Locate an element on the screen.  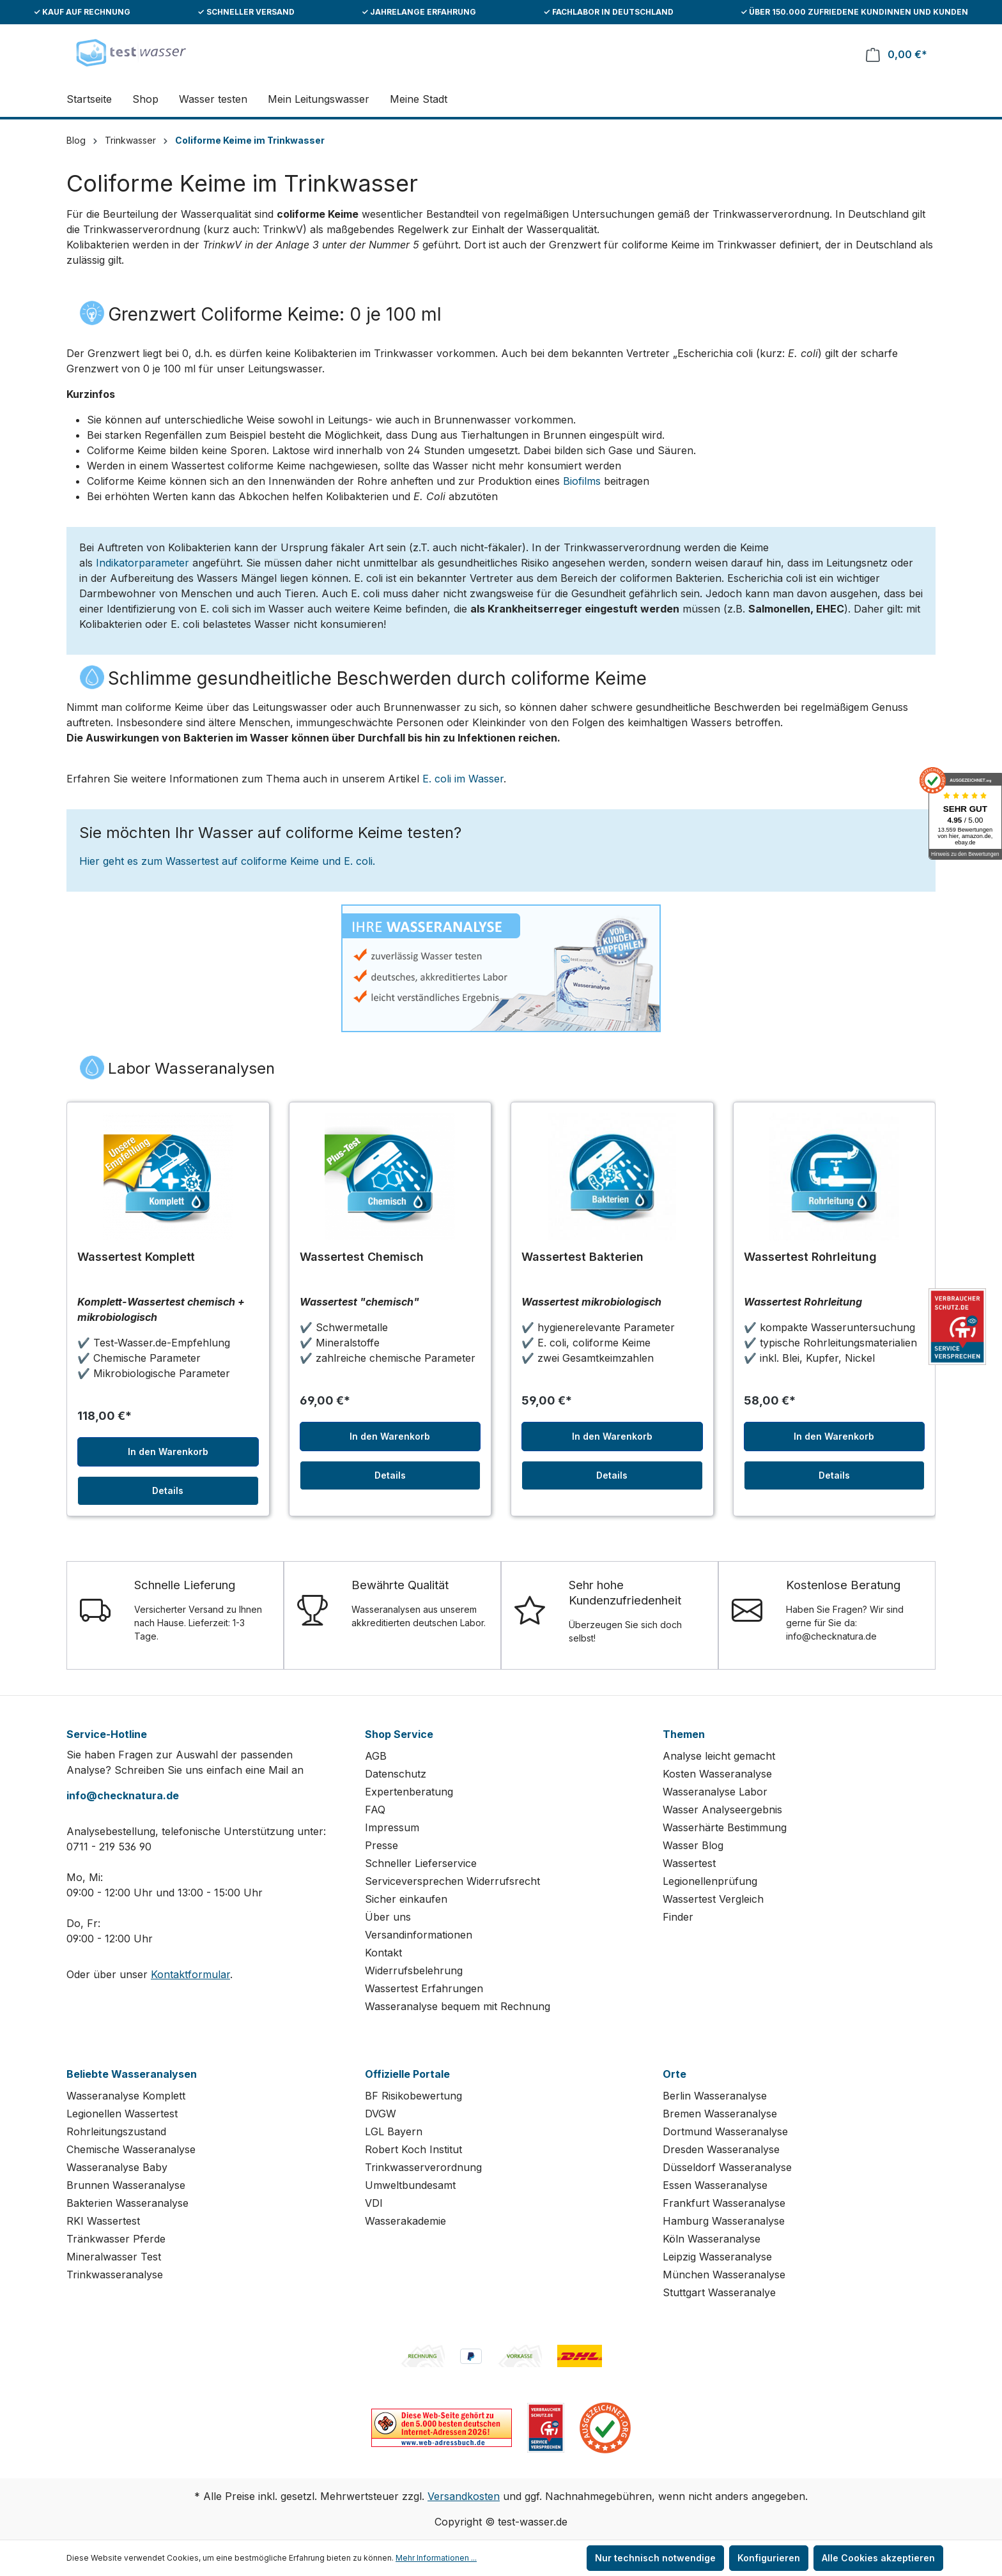
Wasser Analyseergebnis is located at coordinates (722, 1809).